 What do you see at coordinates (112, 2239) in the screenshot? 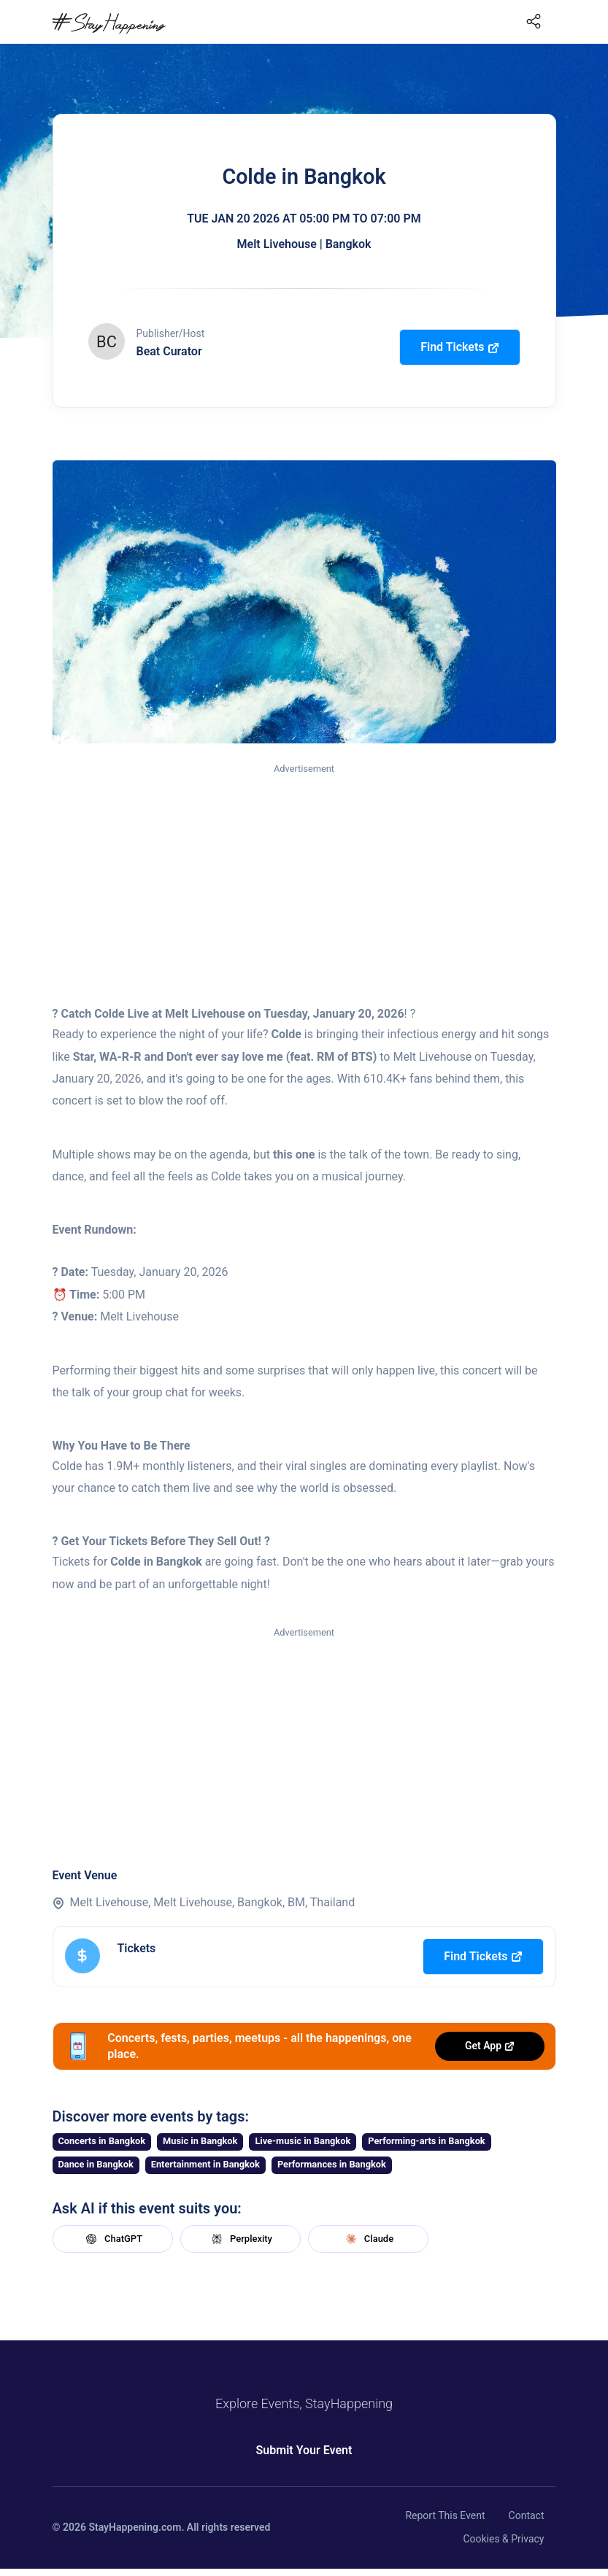
I see `ChatGPT` at bounding box center [112, 2239].